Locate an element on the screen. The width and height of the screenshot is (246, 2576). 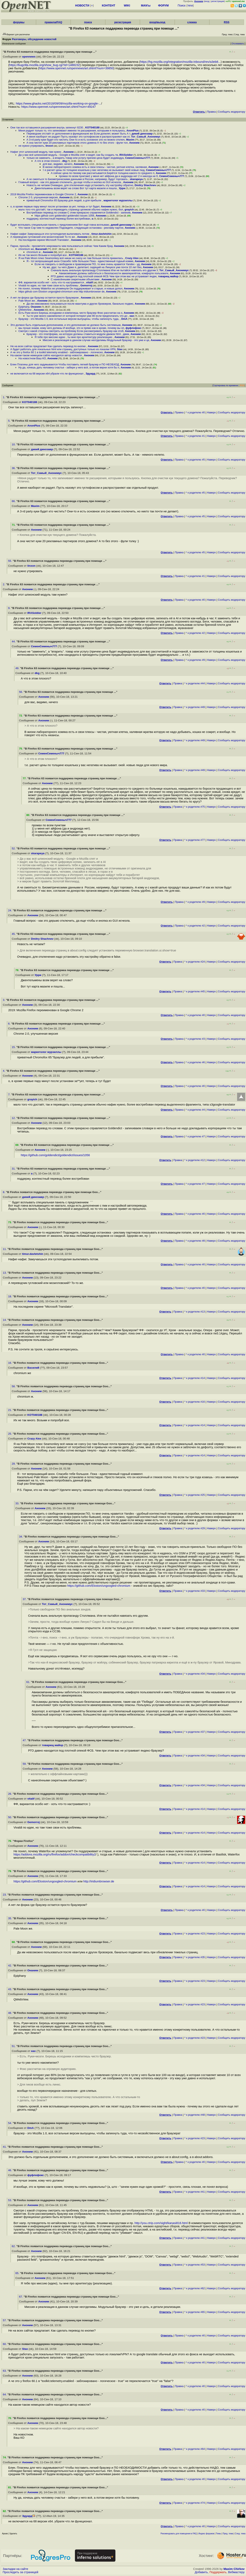
dkg is located at coordinates (64, 160).